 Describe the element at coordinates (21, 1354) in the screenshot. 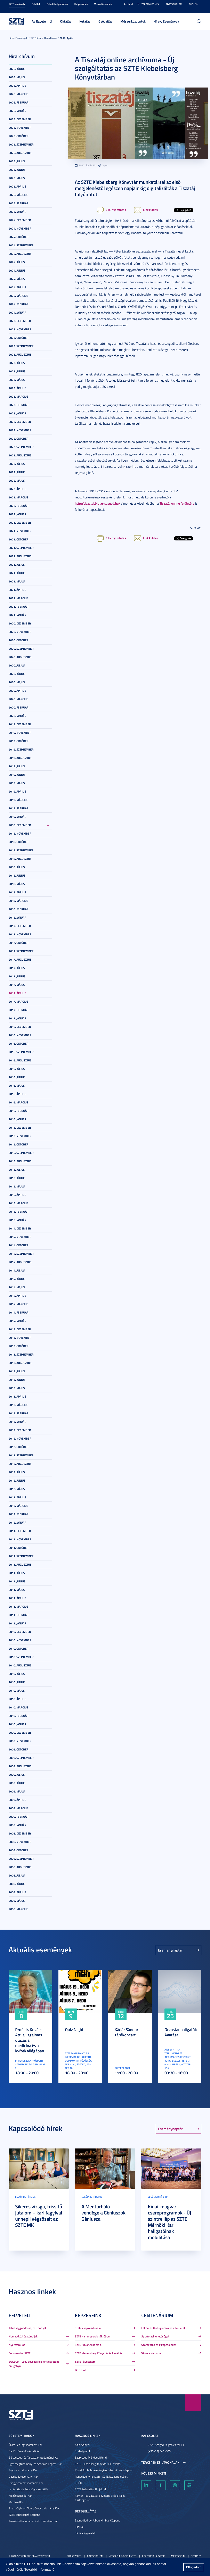

I see `2013. Szeptember` at that location.